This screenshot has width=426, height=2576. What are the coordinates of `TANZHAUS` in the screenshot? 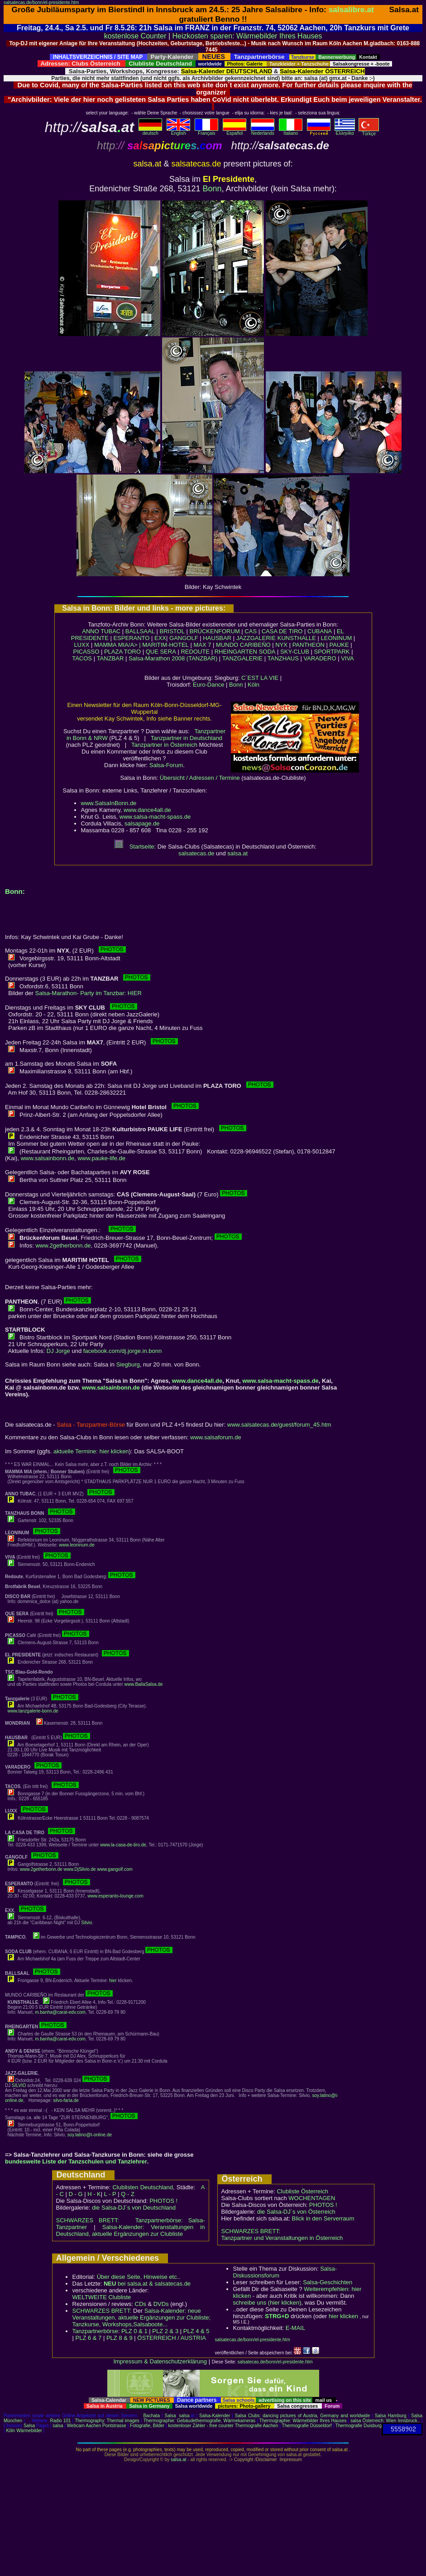 It's located at (283, 658).